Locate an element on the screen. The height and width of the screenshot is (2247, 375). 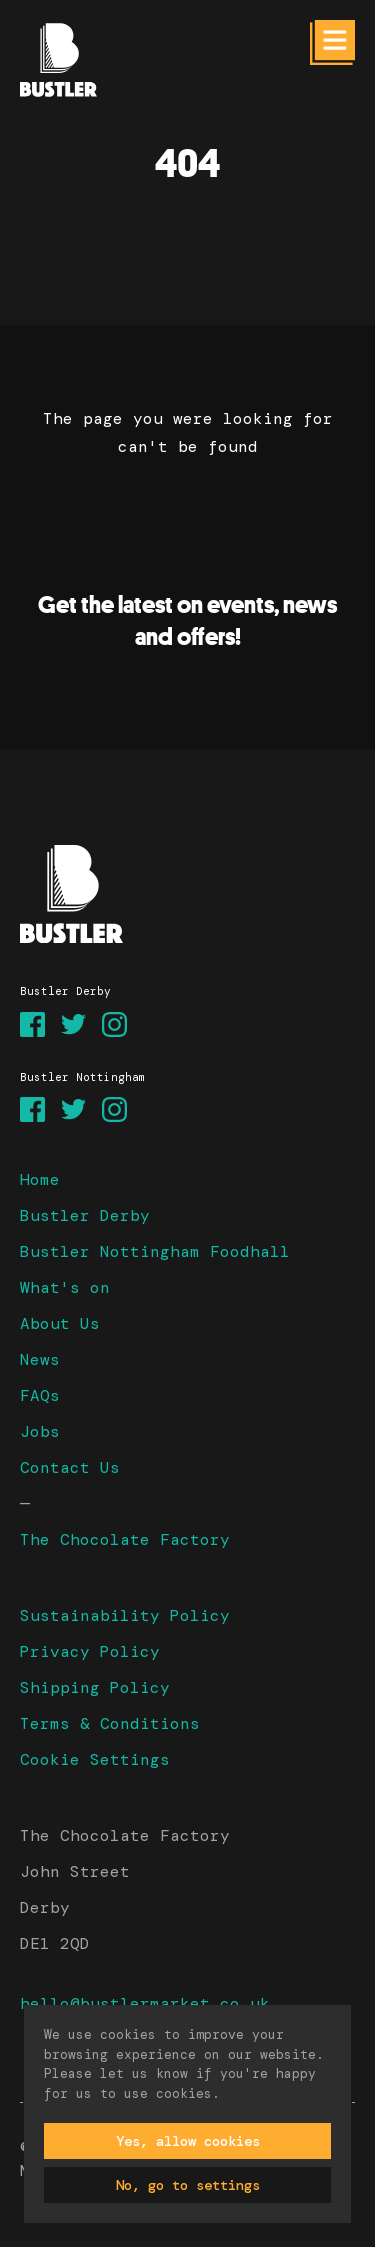
Bustler Derby is located at coordinates (85, 1215).